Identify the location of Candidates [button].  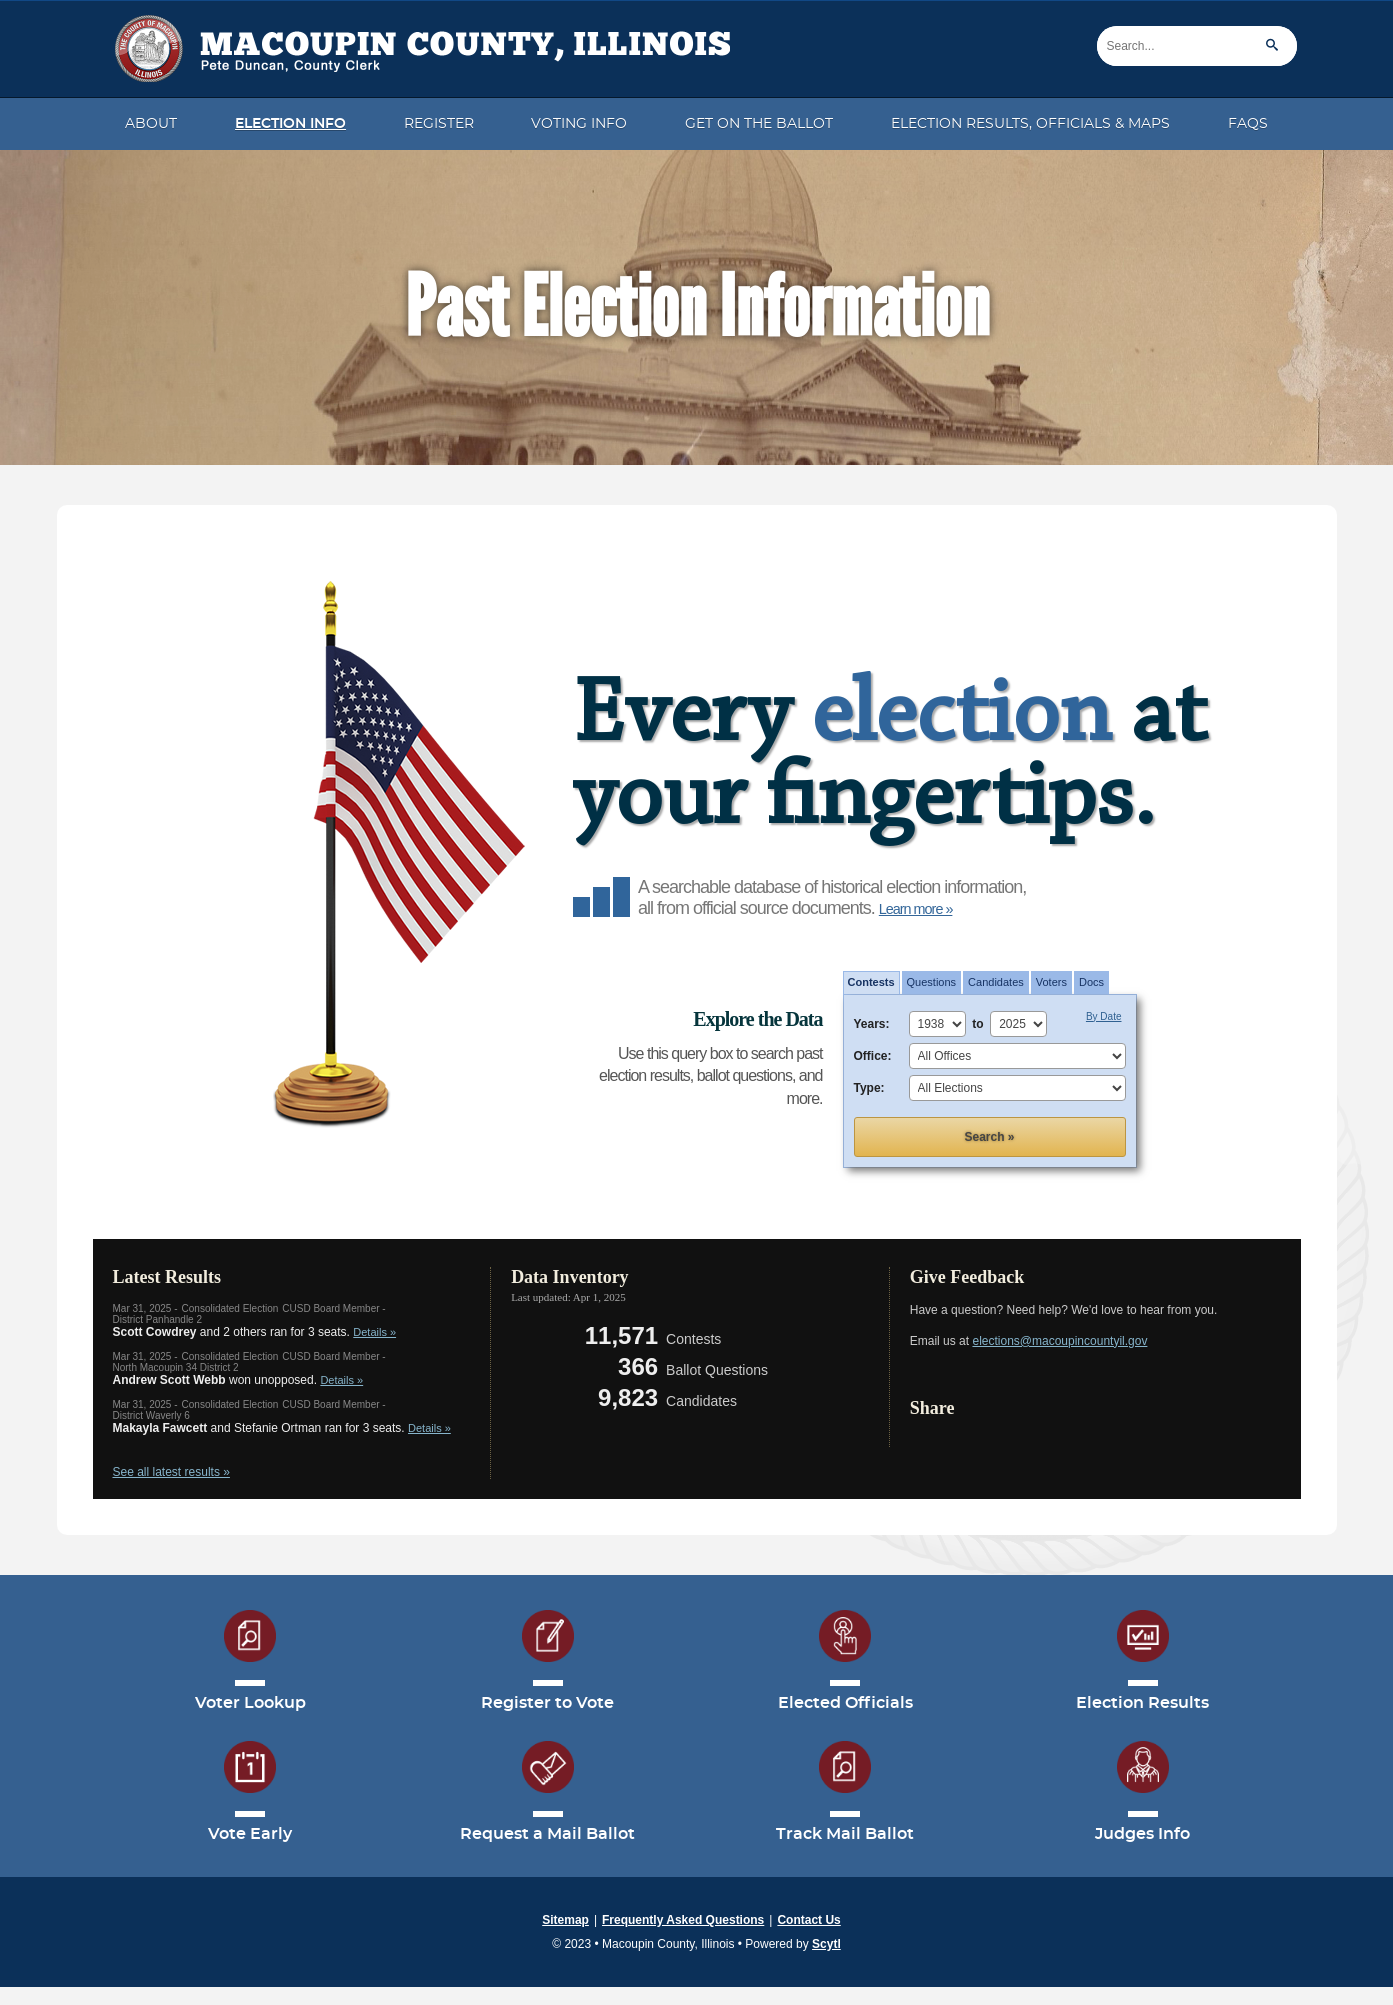
(996, 982).